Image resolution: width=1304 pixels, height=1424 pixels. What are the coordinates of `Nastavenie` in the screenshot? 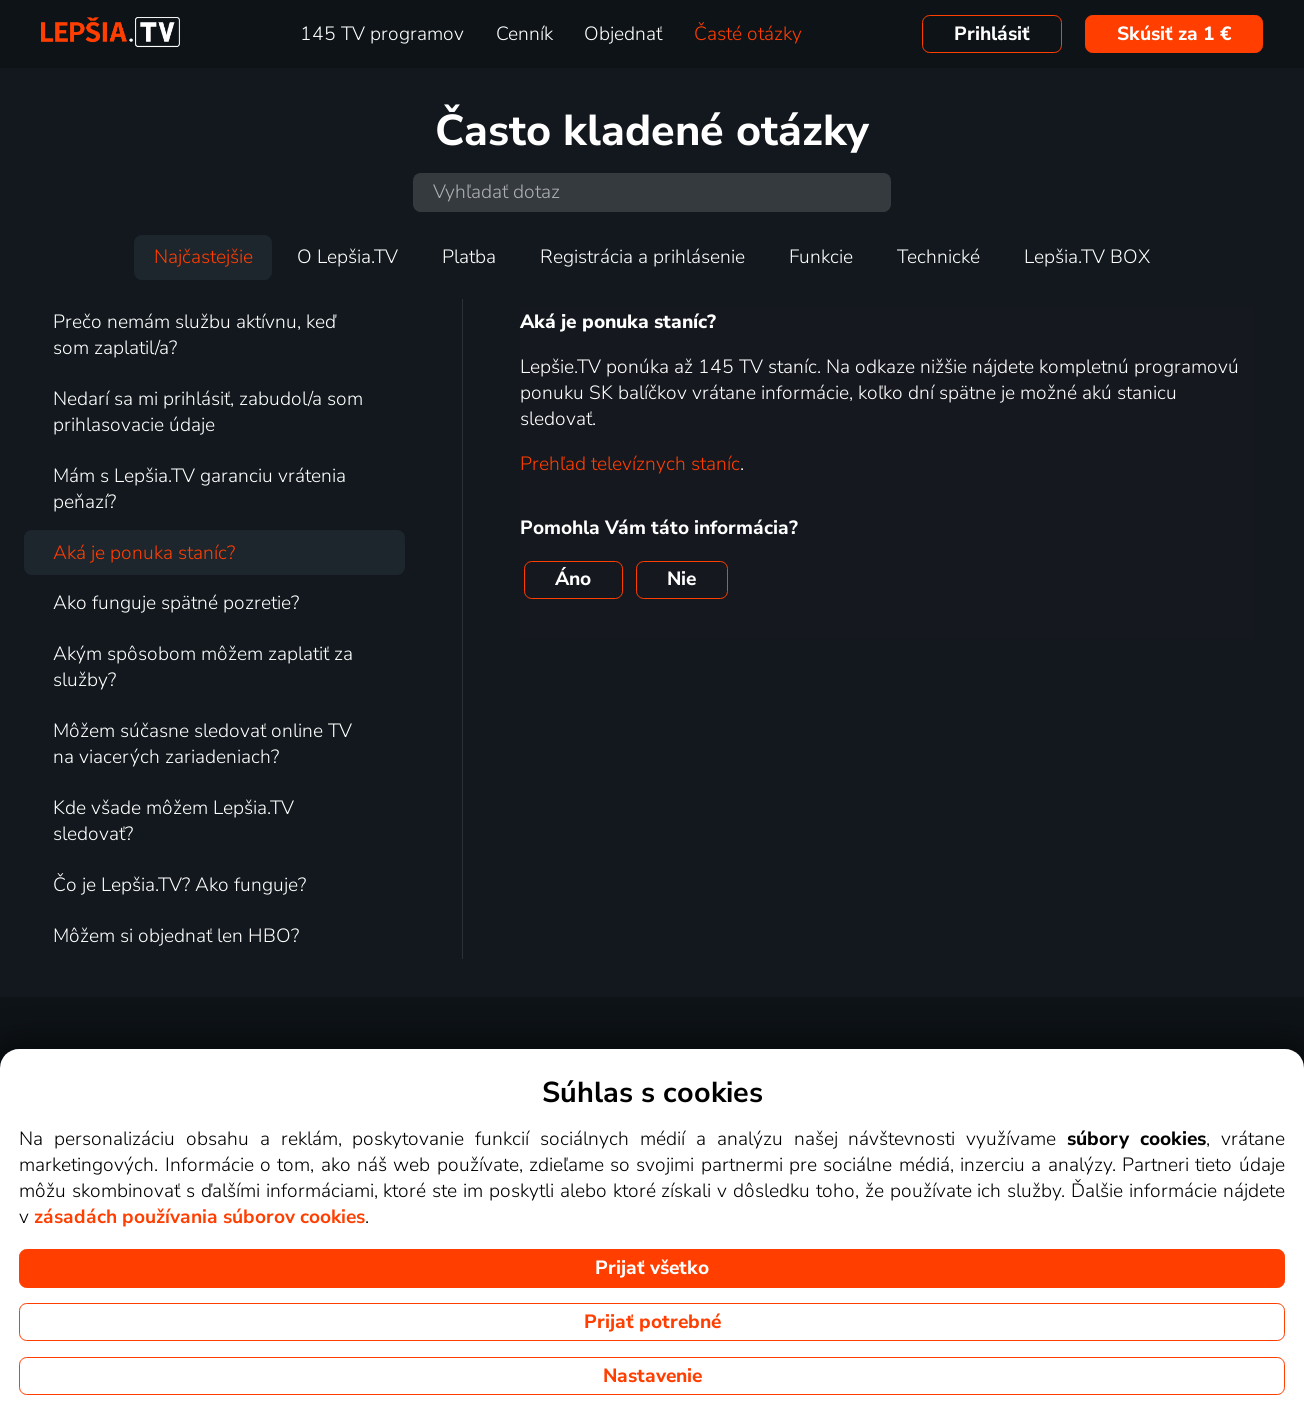 It's located at (652, 1376).